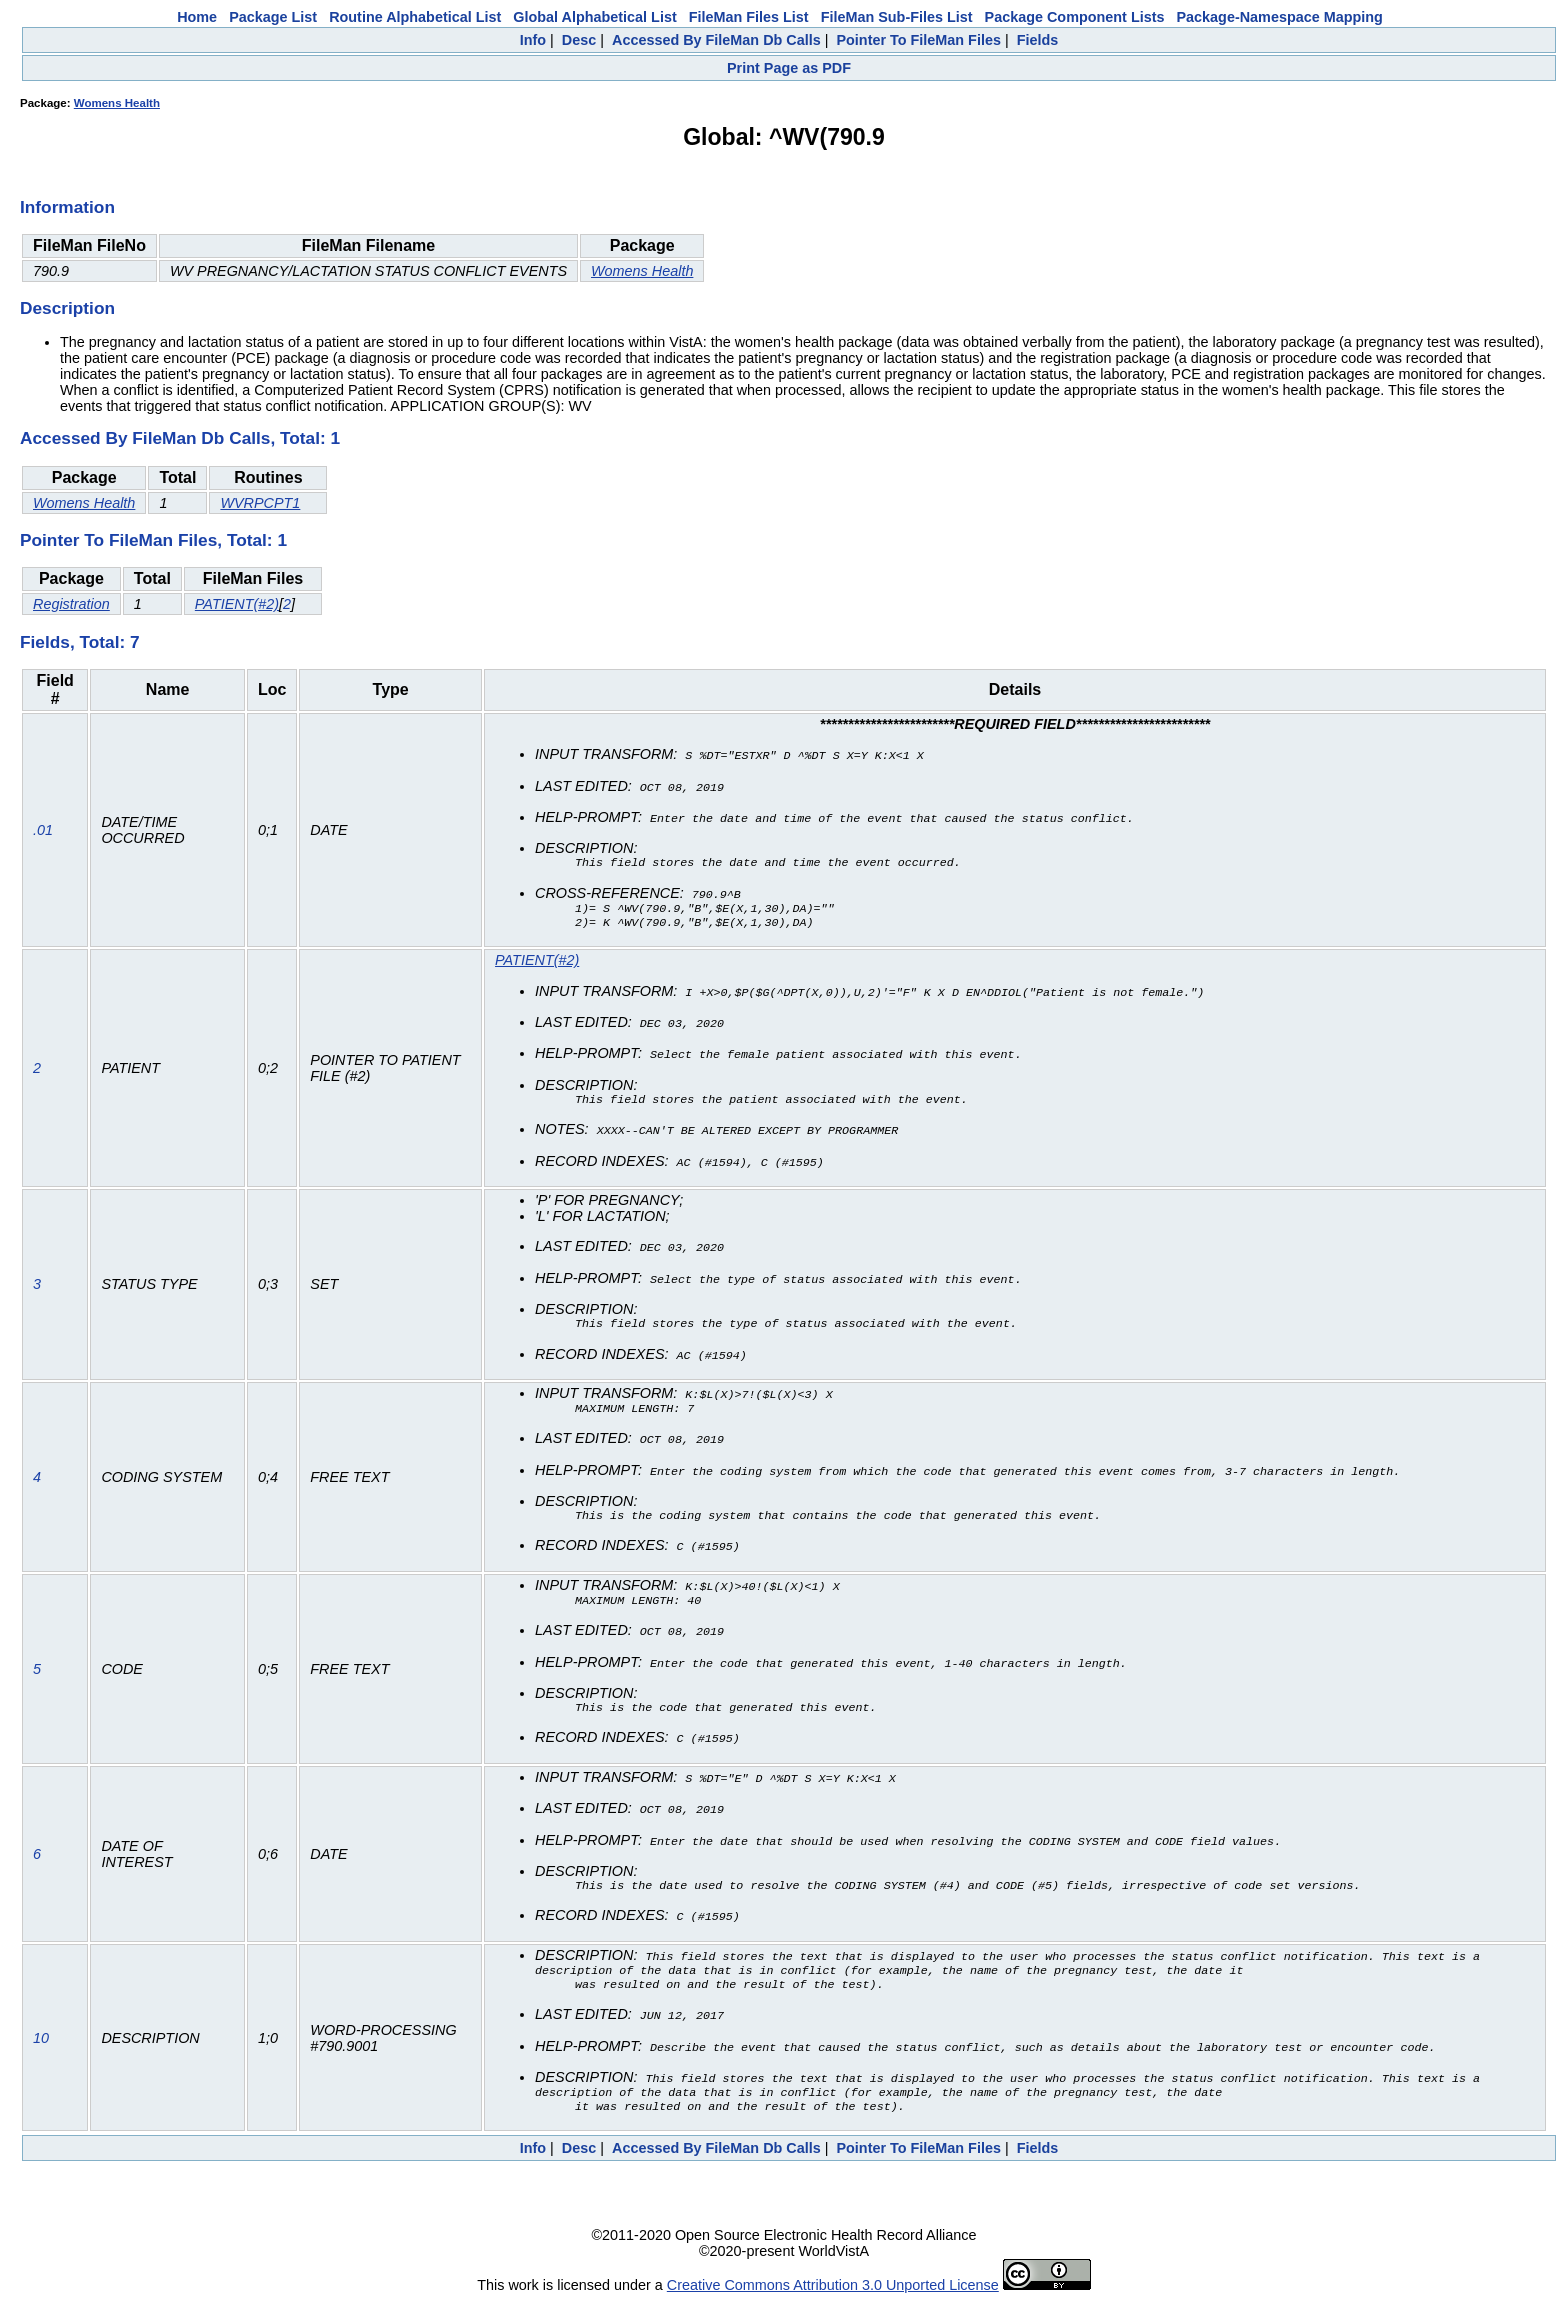 This screenshot has height=2301, width=1568. I want to click on Package List, so click(273, 17).